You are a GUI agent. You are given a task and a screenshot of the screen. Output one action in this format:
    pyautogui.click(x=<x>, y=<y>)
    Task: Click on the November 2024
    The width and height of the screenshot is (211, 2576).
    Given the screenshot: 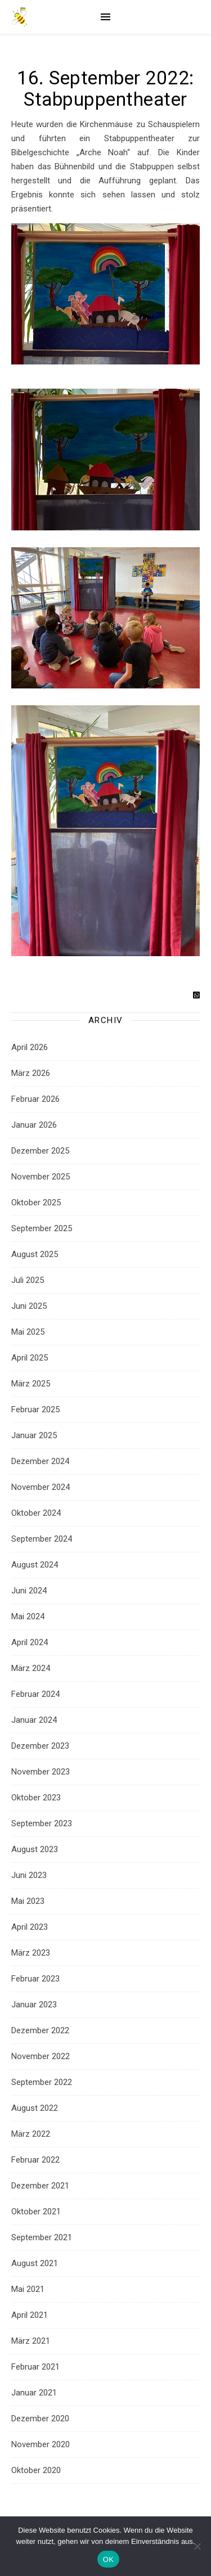 What is the action you would take?
    pyautogui.click(x=40, y=1487)
    